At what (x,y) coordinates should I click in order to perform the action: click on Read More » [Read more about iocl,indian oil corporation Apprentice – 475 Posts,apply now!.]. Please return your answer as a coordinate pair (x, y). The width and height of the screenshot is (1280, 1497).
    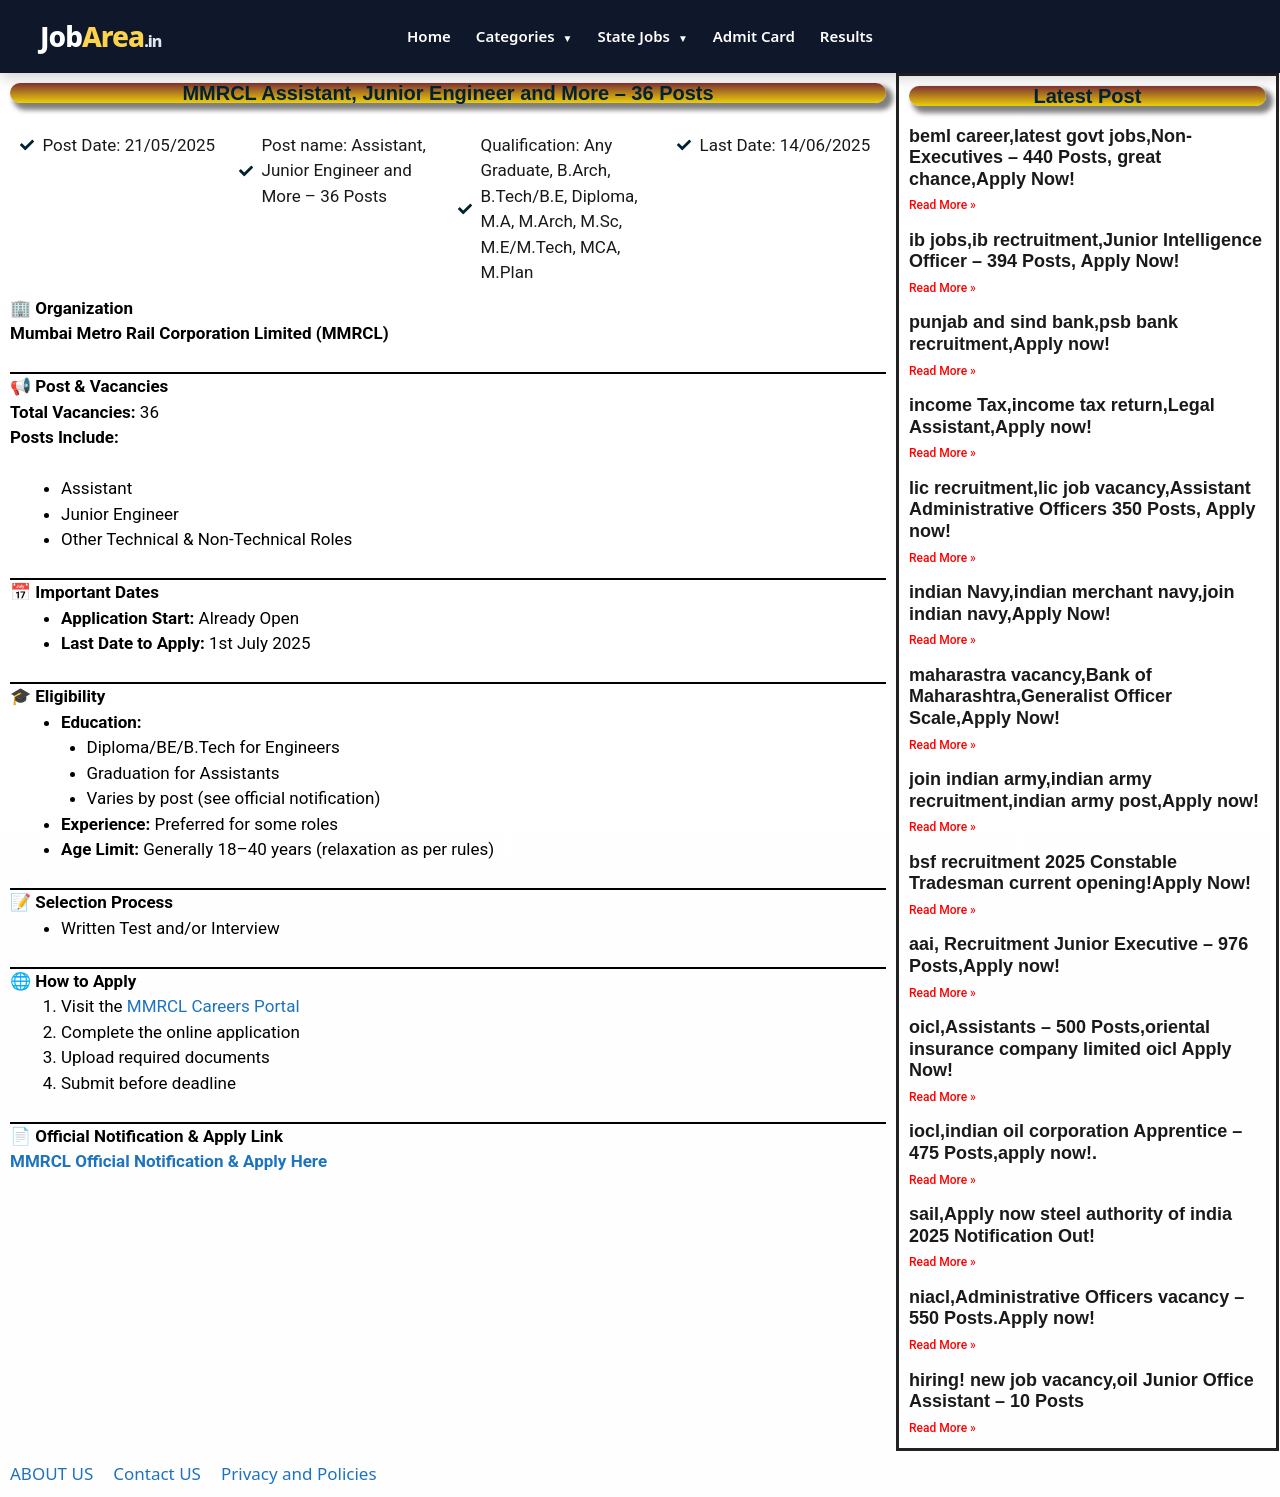
    Looking at the image, I should click on (942, 1180).